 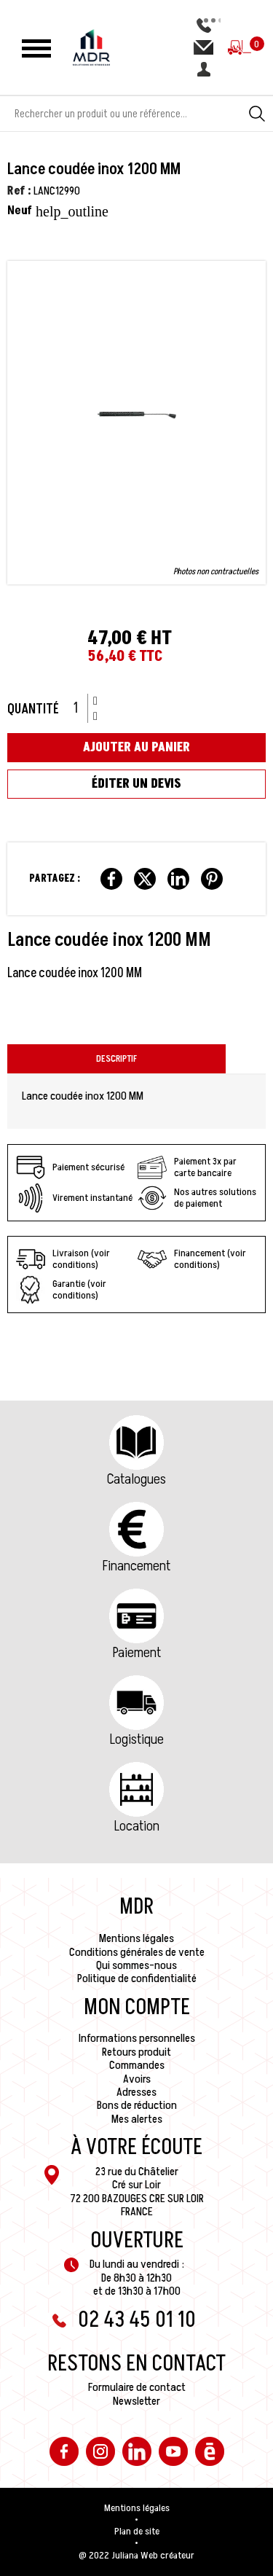 What do you see at coordinates (137, 1952) in the screenshot?
I see `Conditions générales de vente` at bounding box center [137, 1952].